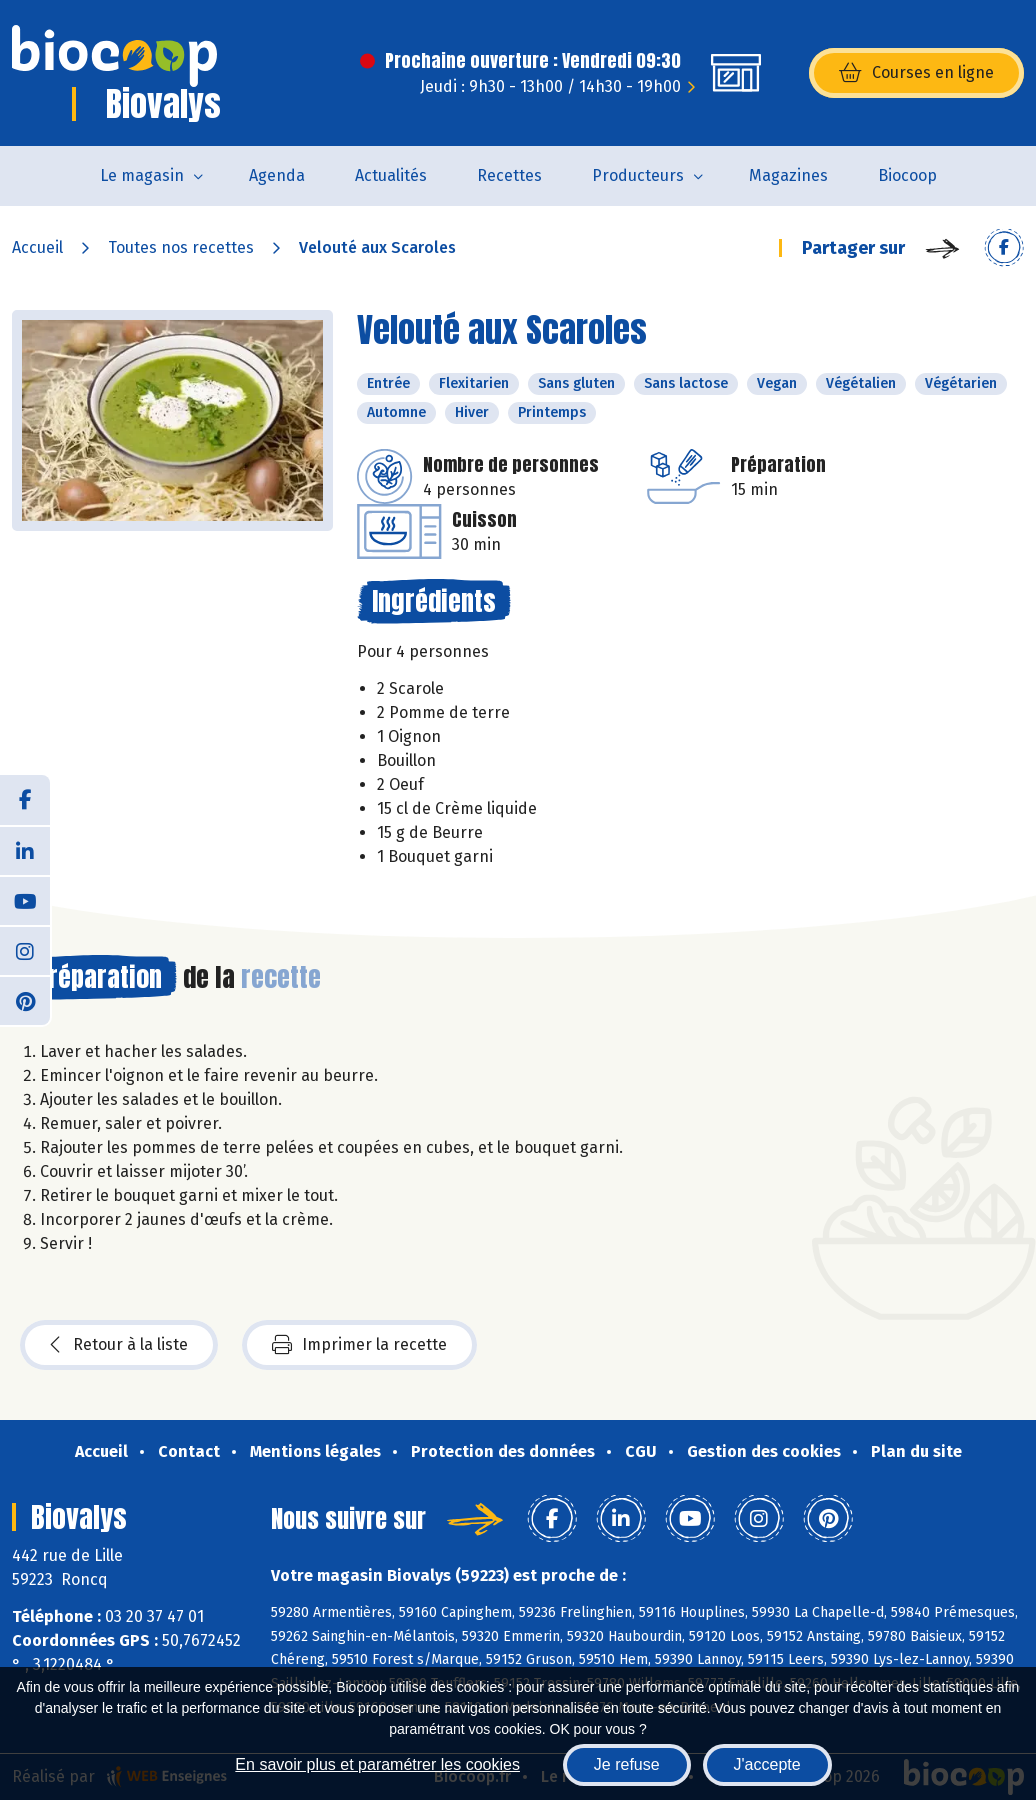 Image resolution: width=1036 pixels, height=1800 pixels. What do you see at coordinates (916, 73) in the screenshot?
I see `Courses en ligne` at bounding box center [916, 73].